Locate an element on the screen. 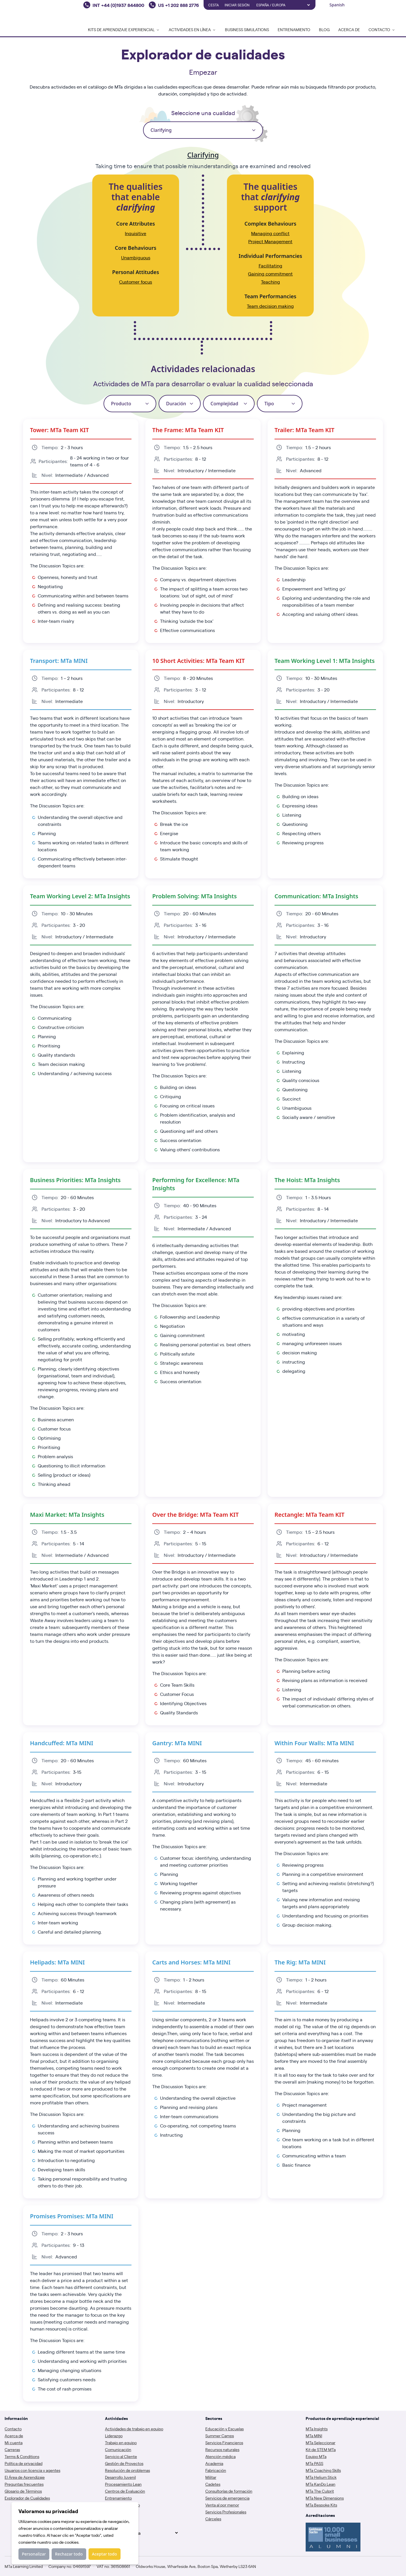  Carreras is located at coordinates (12, 2449).